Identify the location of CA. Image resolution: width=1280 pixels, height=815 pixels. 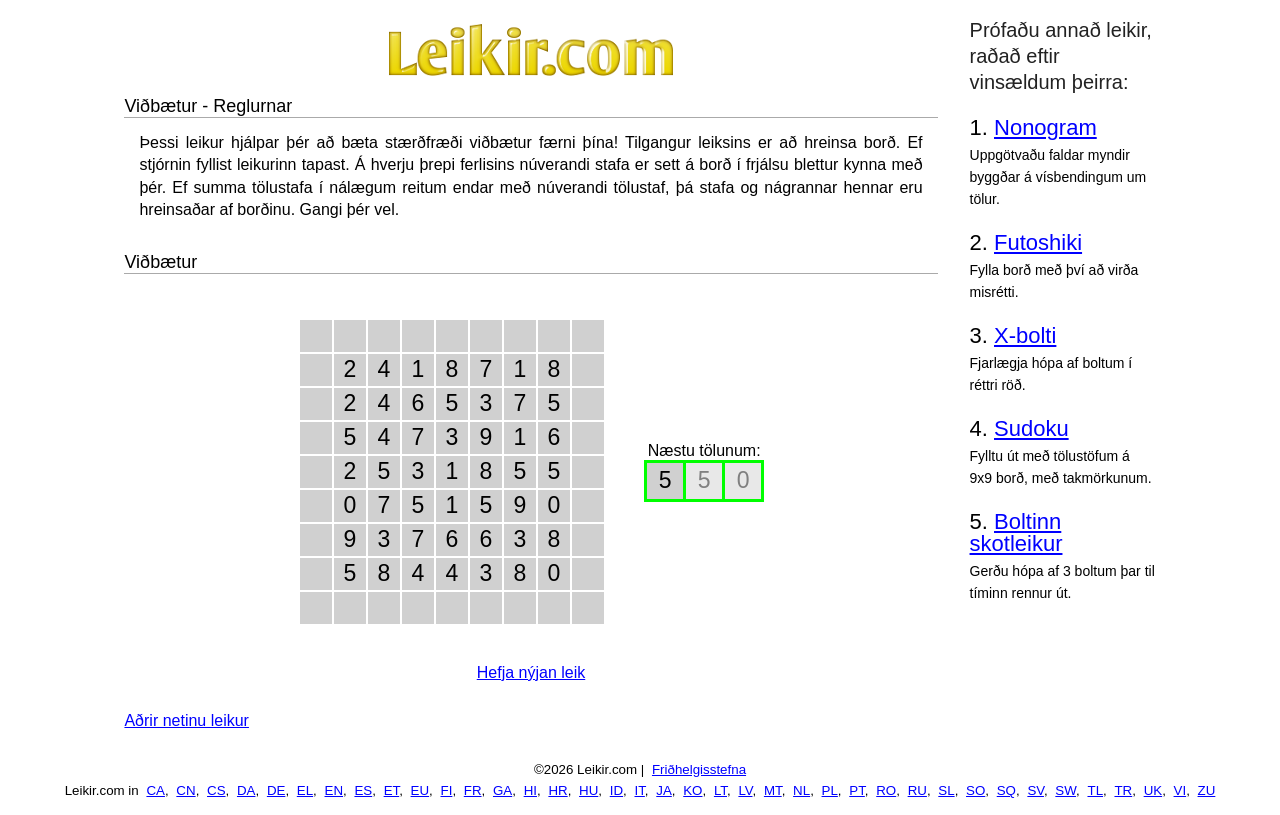
(155, 790).